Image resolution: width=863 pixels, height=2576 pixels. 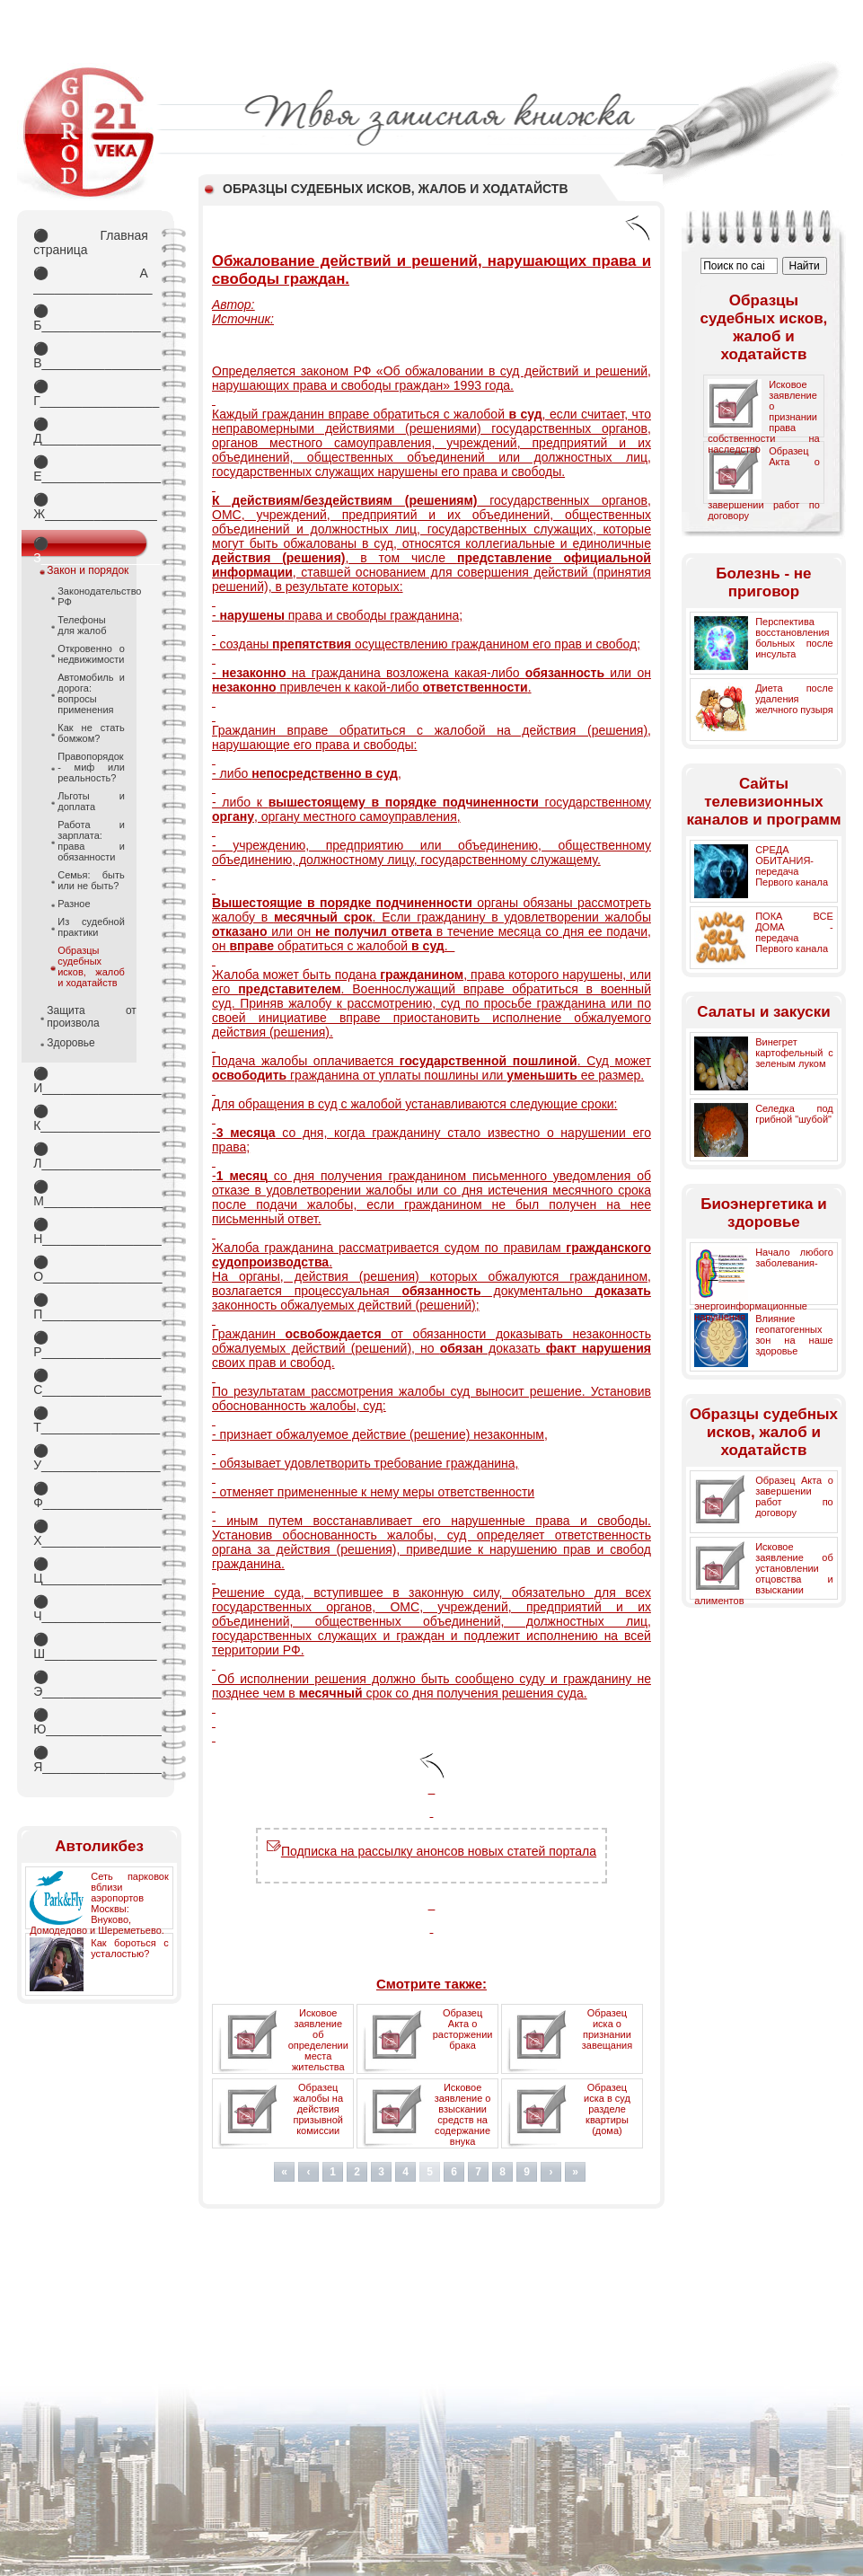 I want to click on Образцы судебных исков, жалоб и ходатайств, so click(x=91, y=966).